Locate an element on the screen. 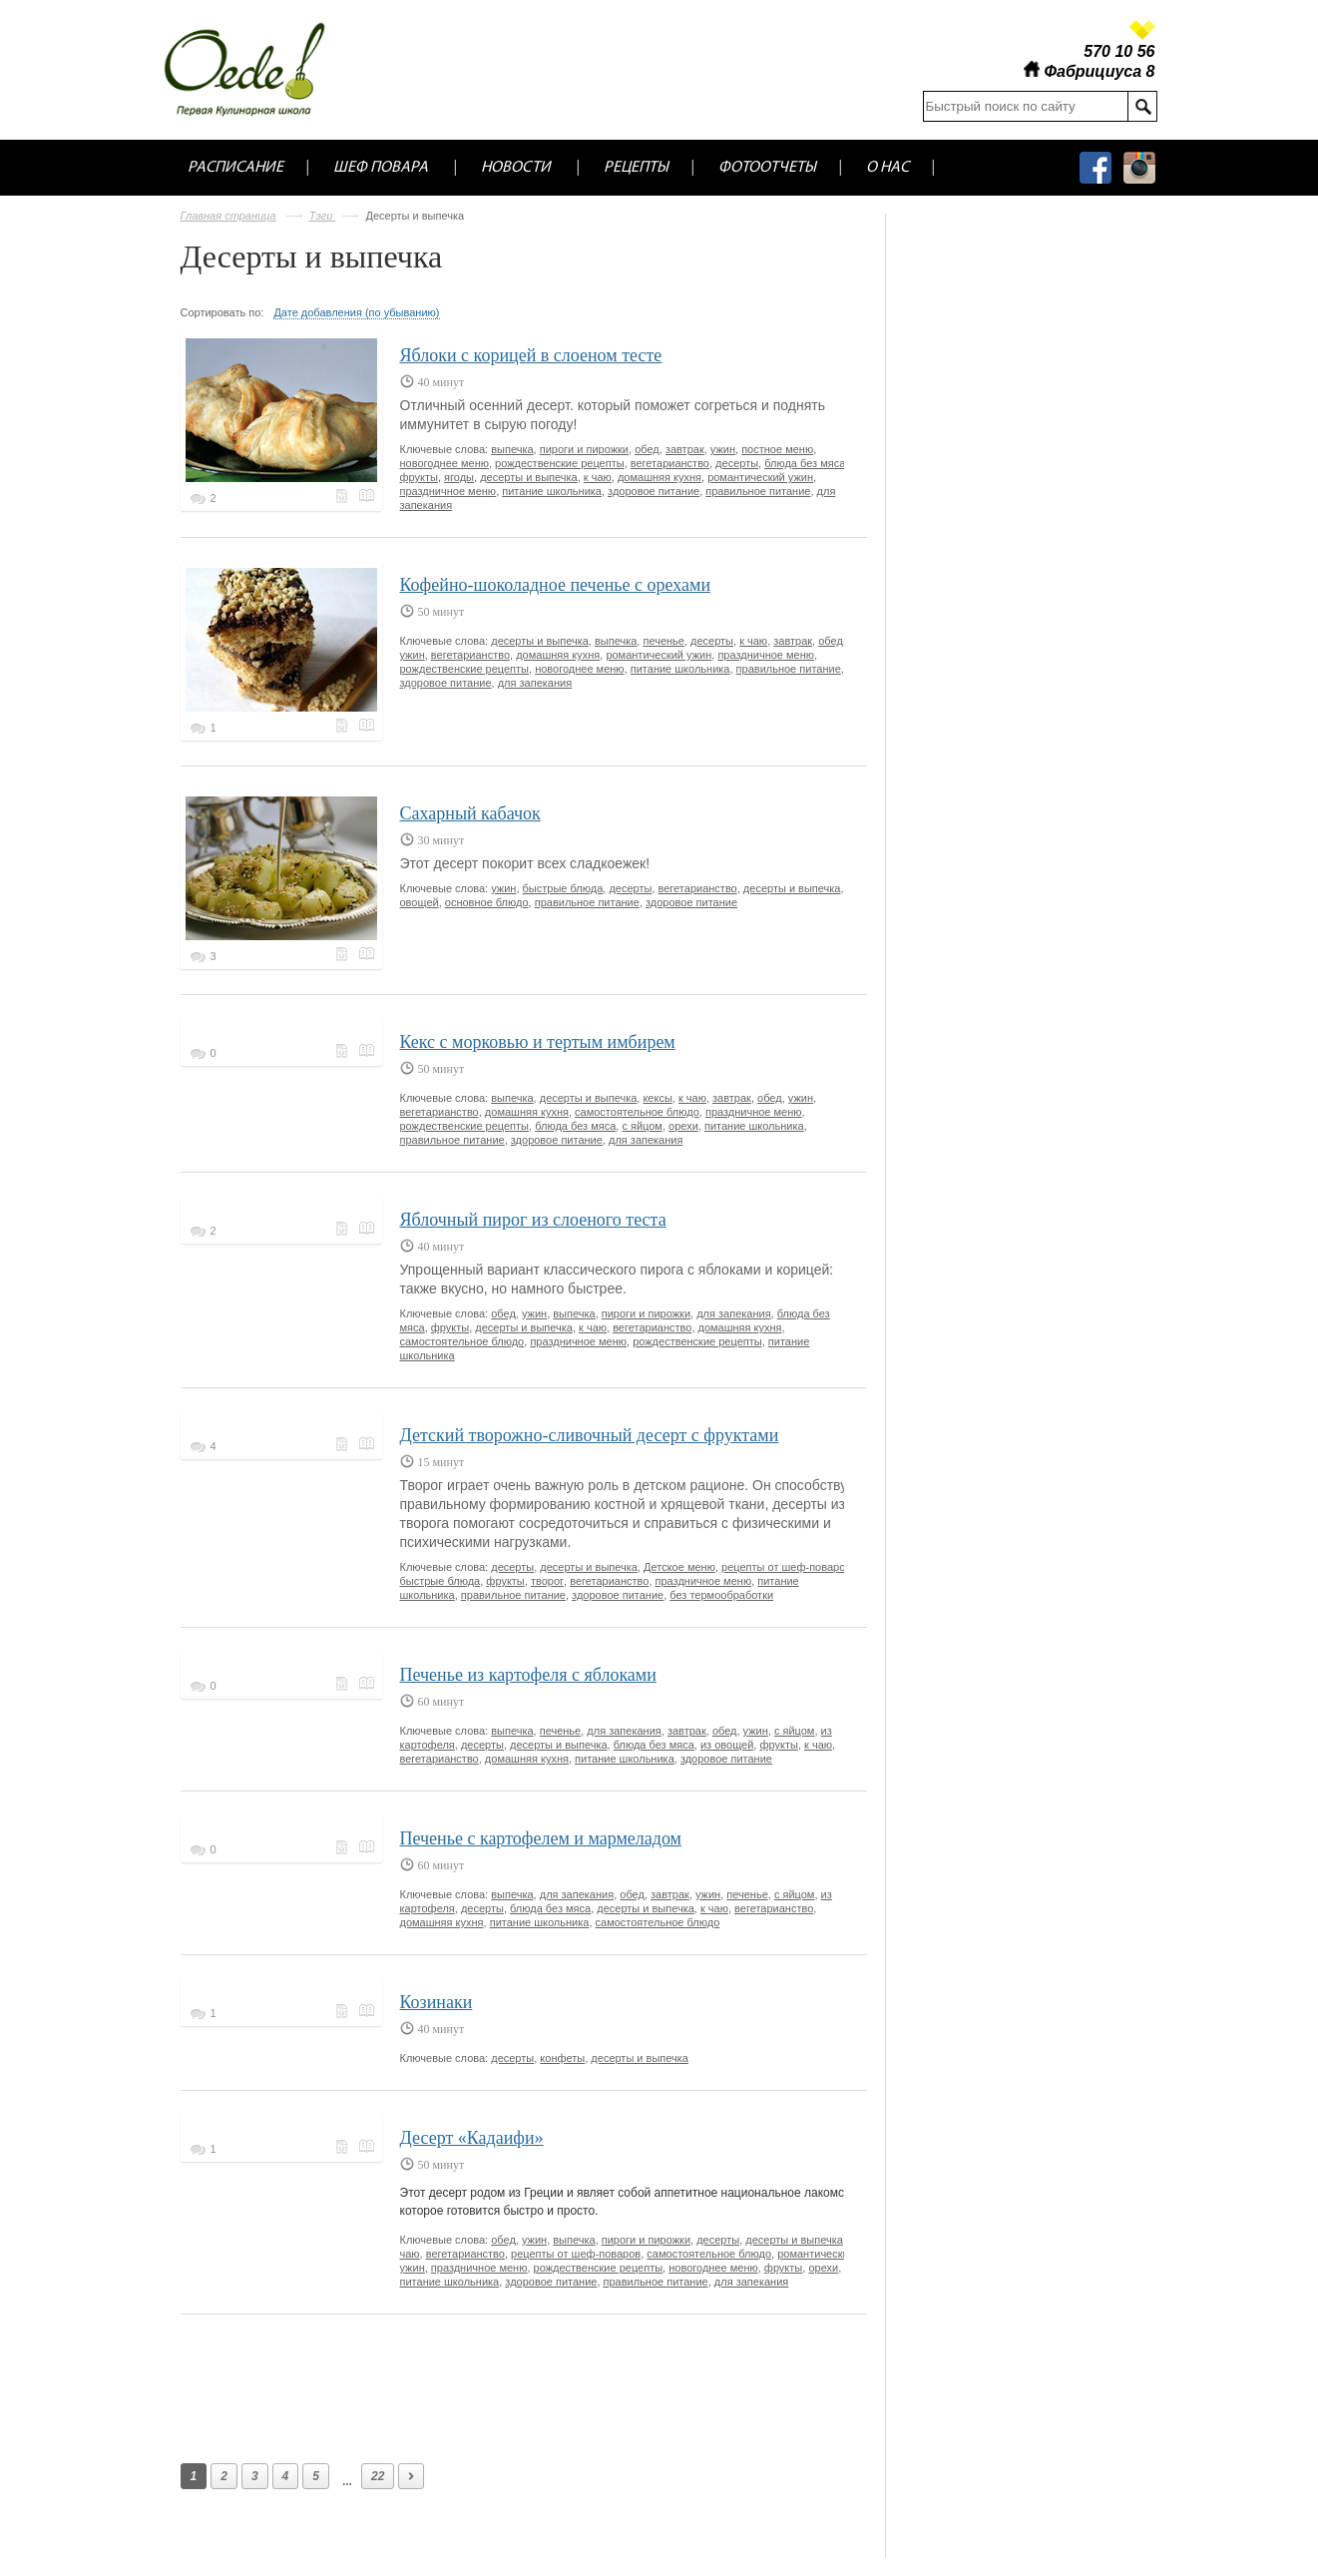  рождественские рецепты is located at coordinates (560, 463).